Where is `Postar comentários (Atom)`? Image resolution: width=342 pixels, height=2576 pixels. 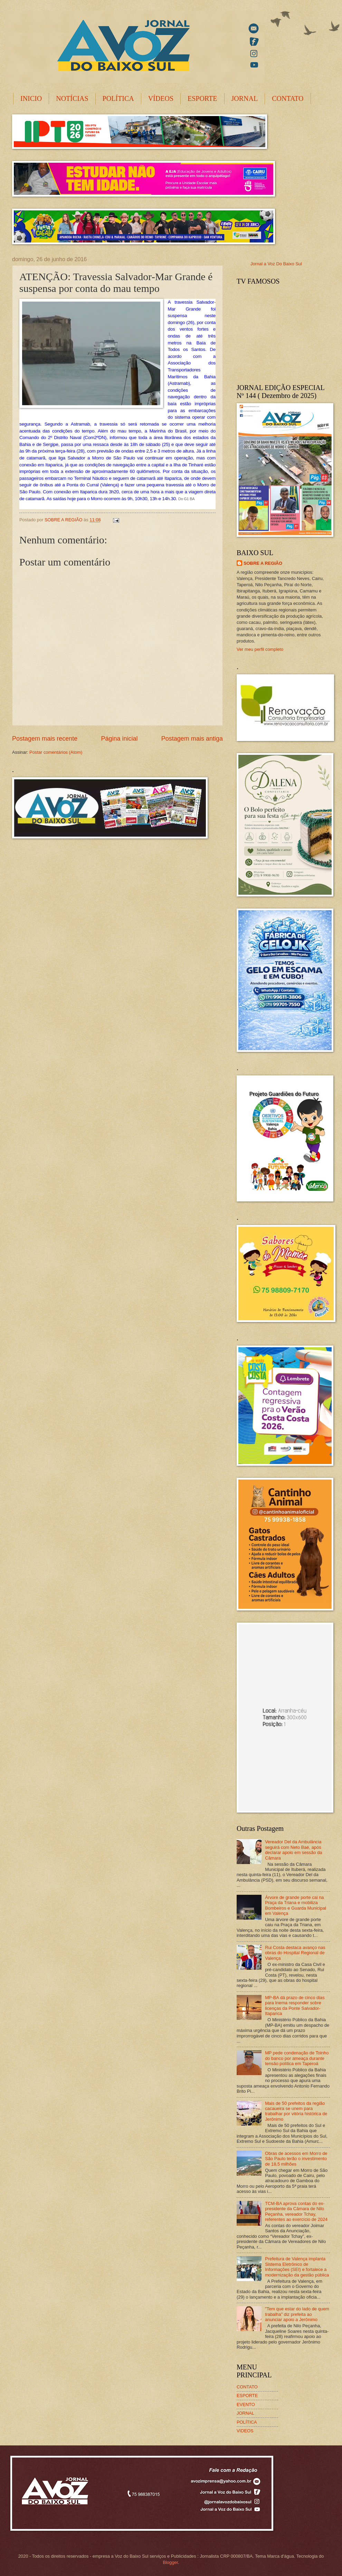
Postar comentários (Atom) is located at coordinates (55, 752).